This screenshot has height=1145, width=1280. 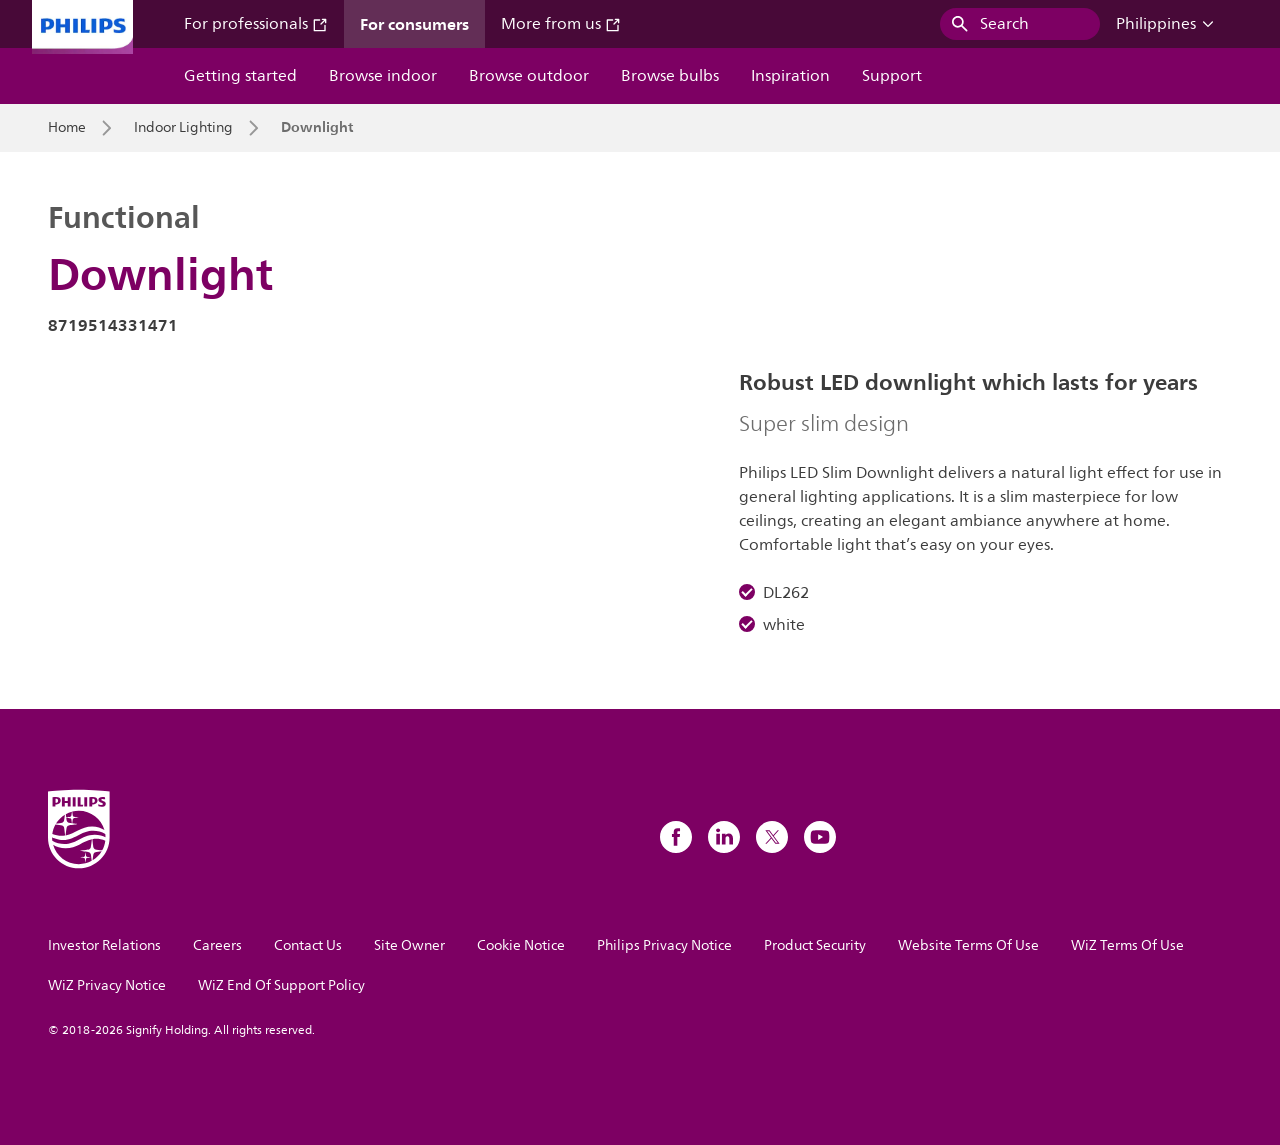 What do you see at coordinates (521, 945) in the screenshot?
I see `Cookie Notice` at bounding box center [521, 945].